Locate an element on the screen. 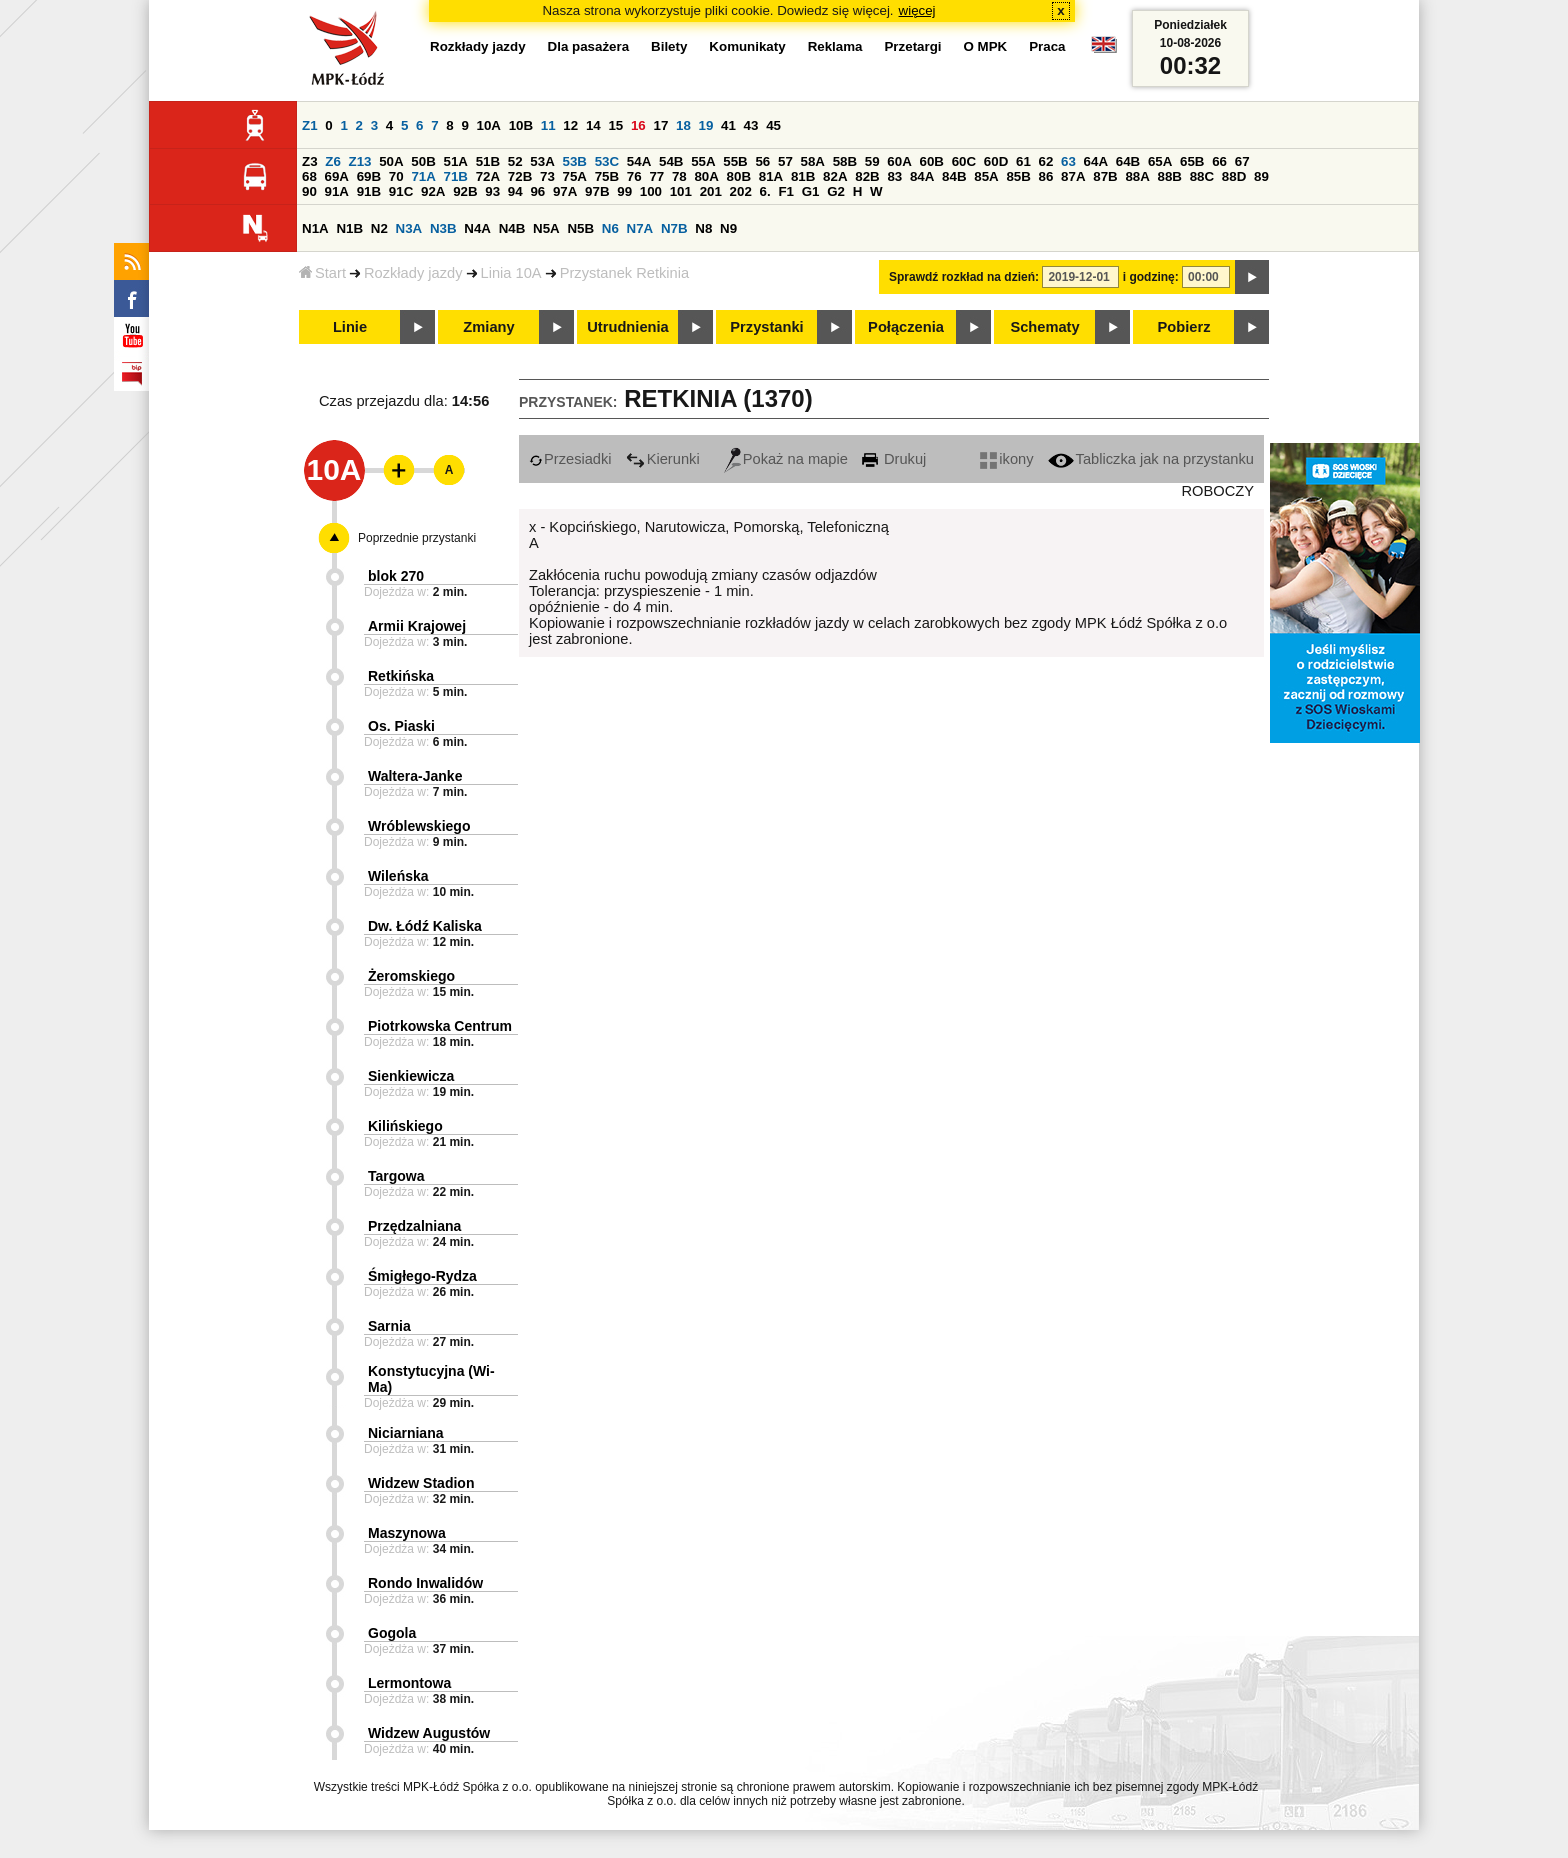  101 is located at coordinates (681, 191).